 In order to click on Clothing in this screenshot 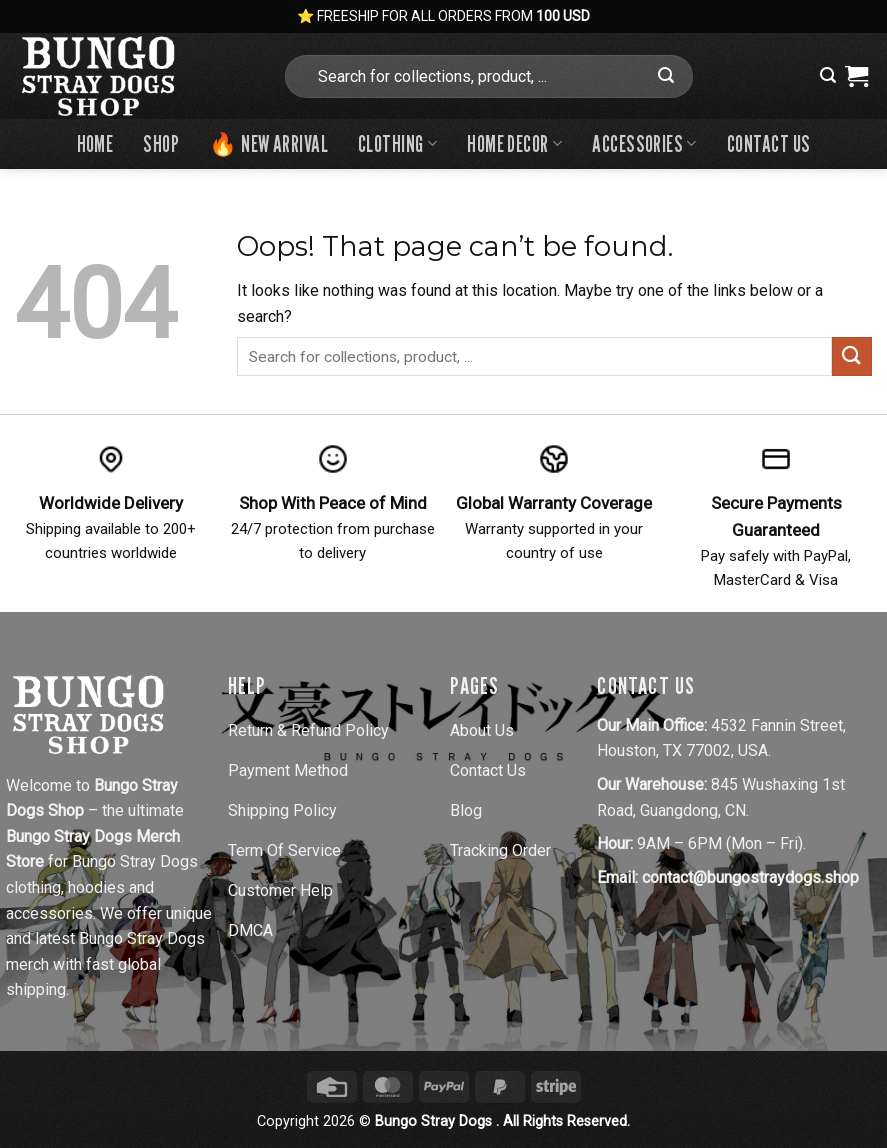, I will do `click(397, 143)`.